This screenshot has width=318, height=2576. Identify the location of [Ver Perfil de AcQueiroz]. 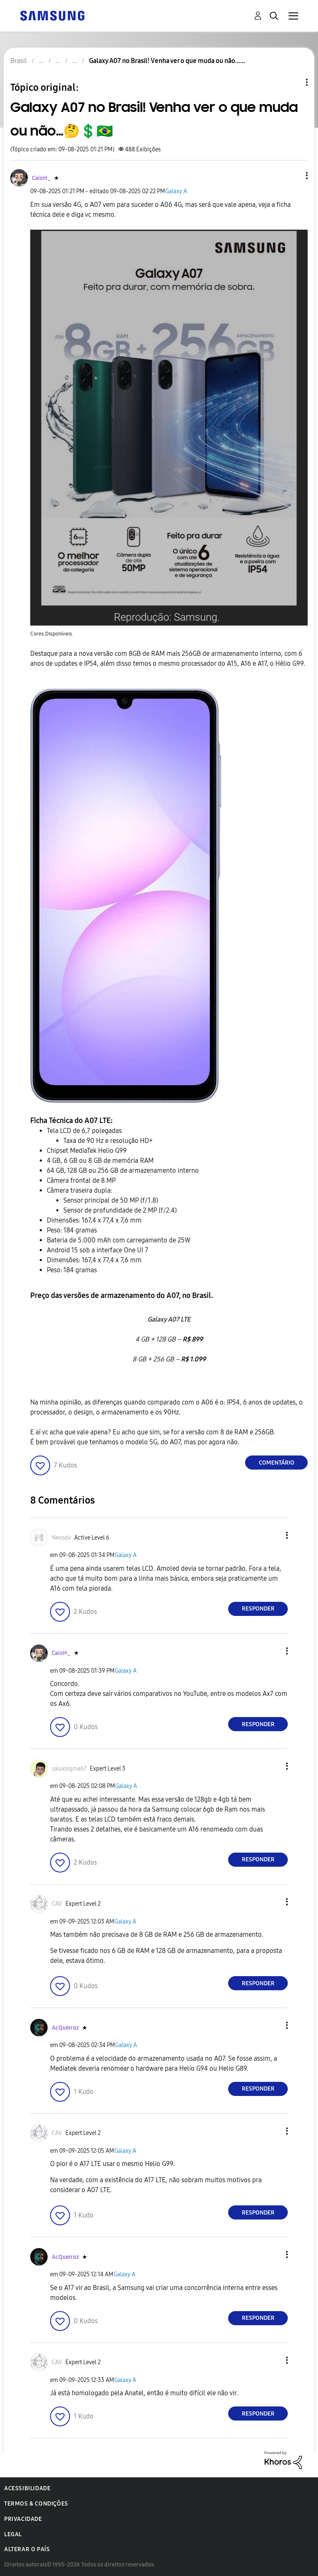
(65, 2027).